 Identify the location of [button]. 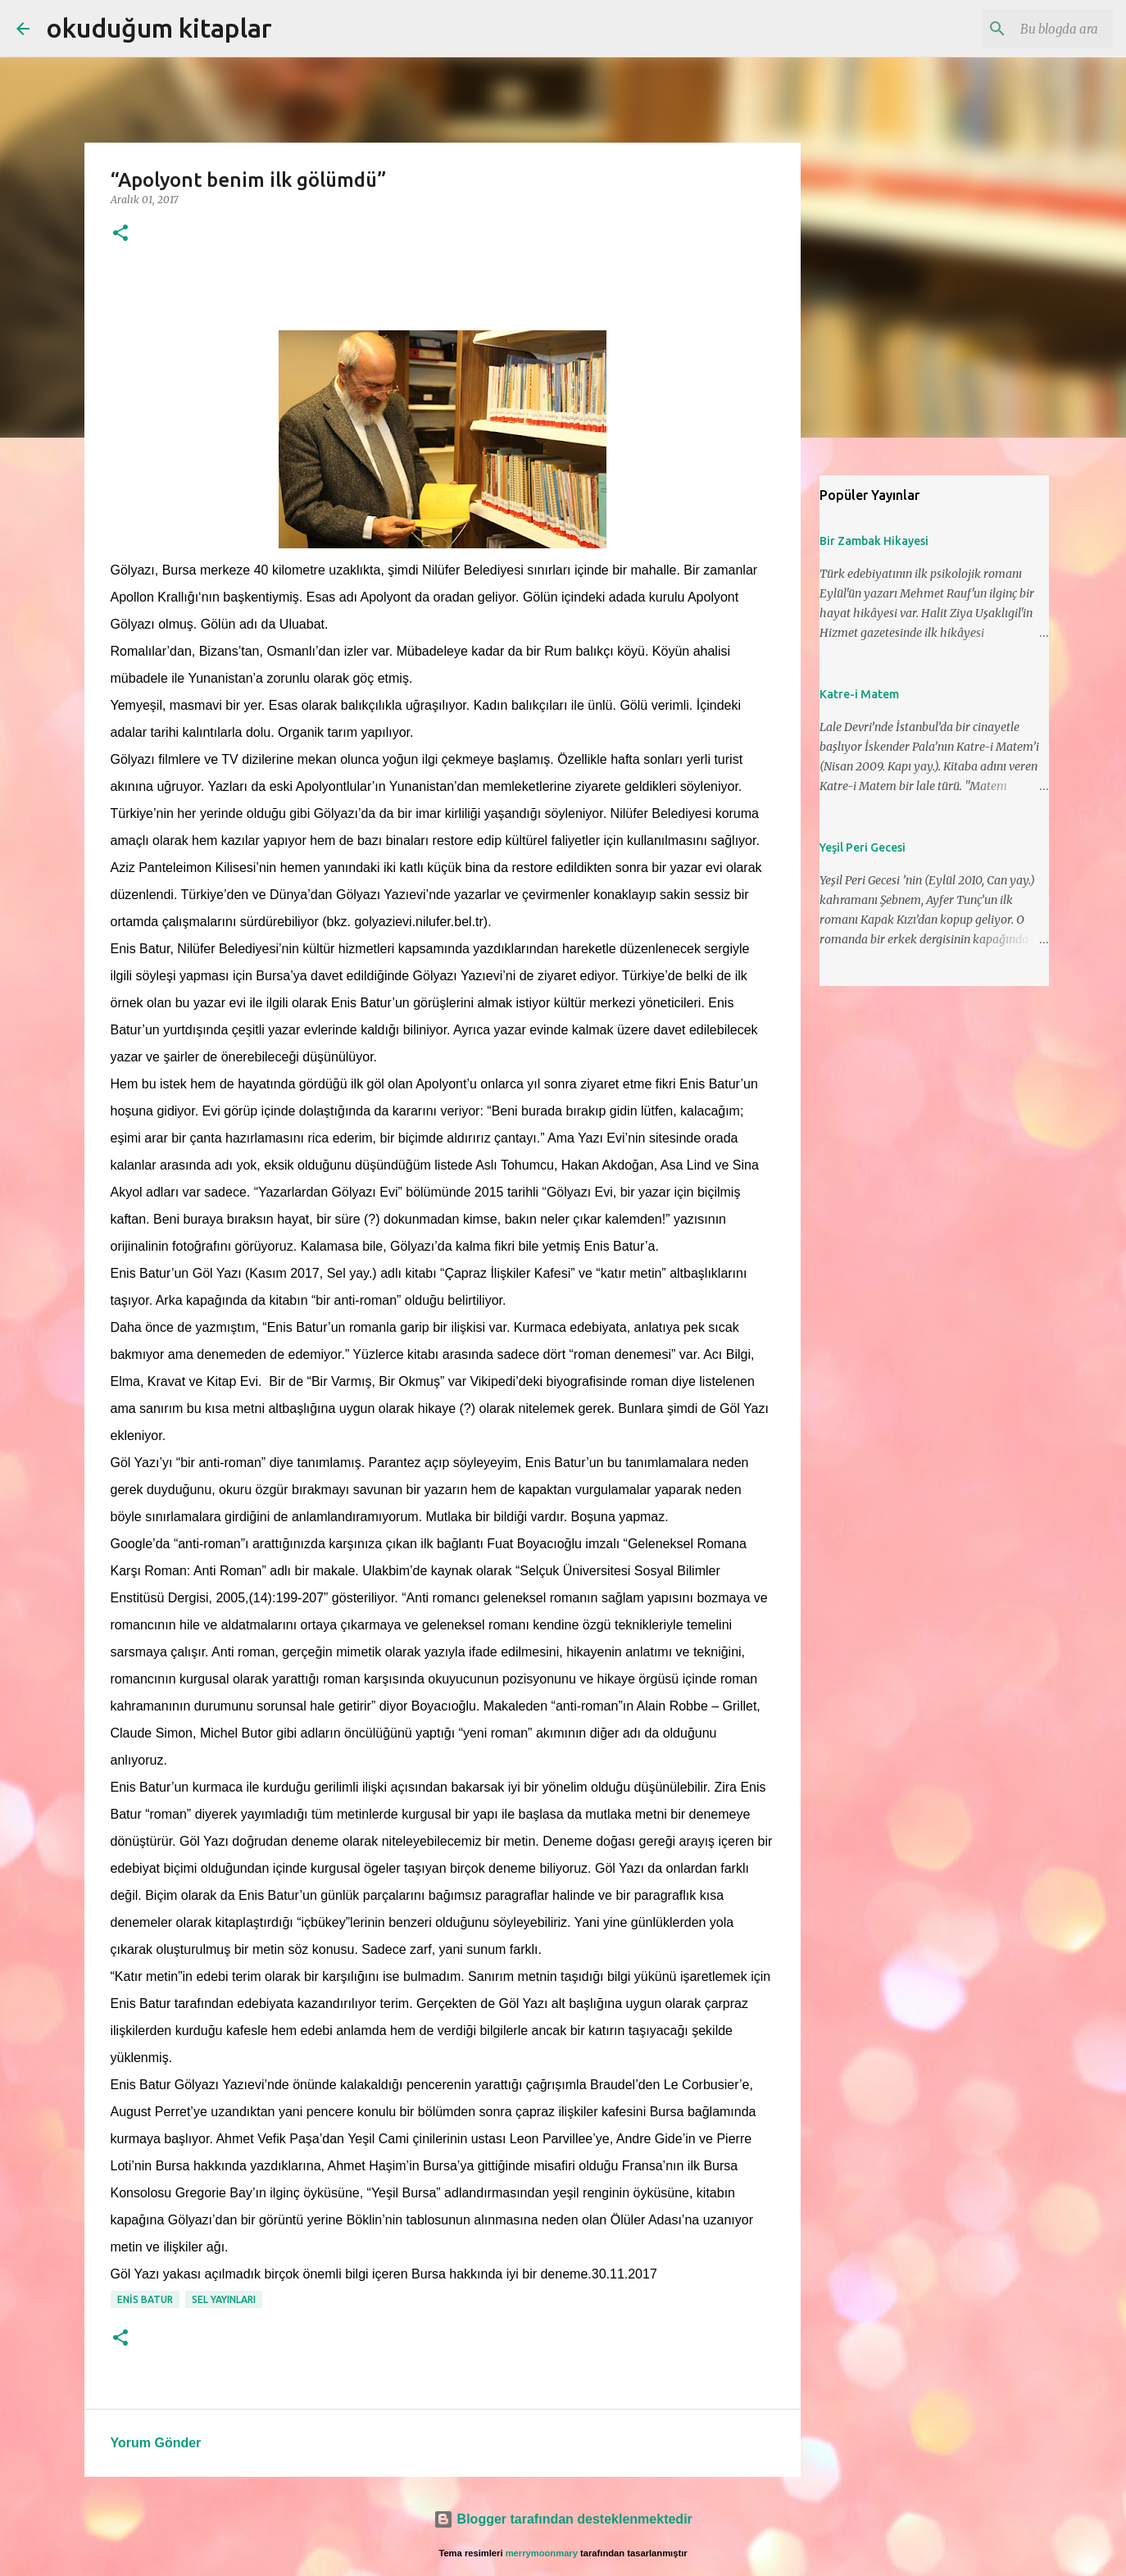
(120, 234).